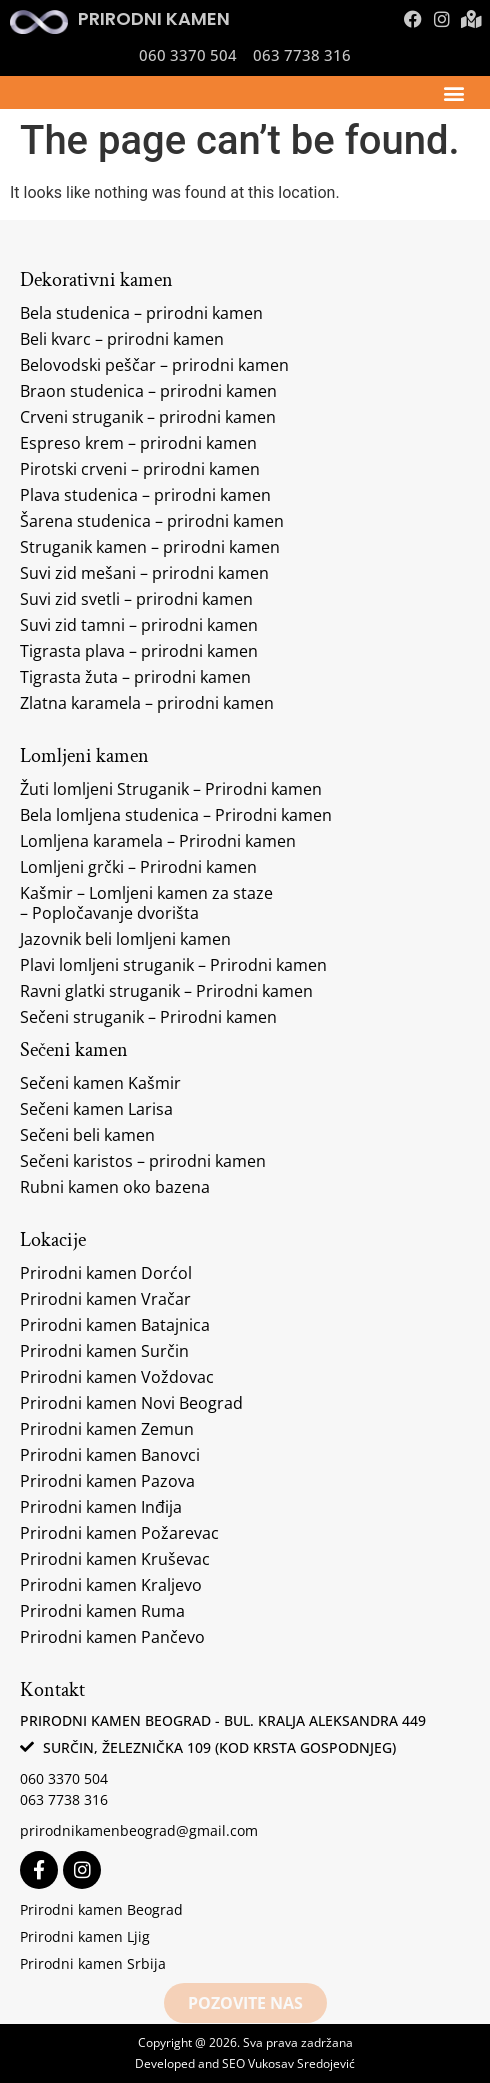 The image size is (490, 2083). What do you see at coordinates (107, 1481) in the screenshot?
I see `Prirodni kamen Pazova` at bounding box center [107, 1481].